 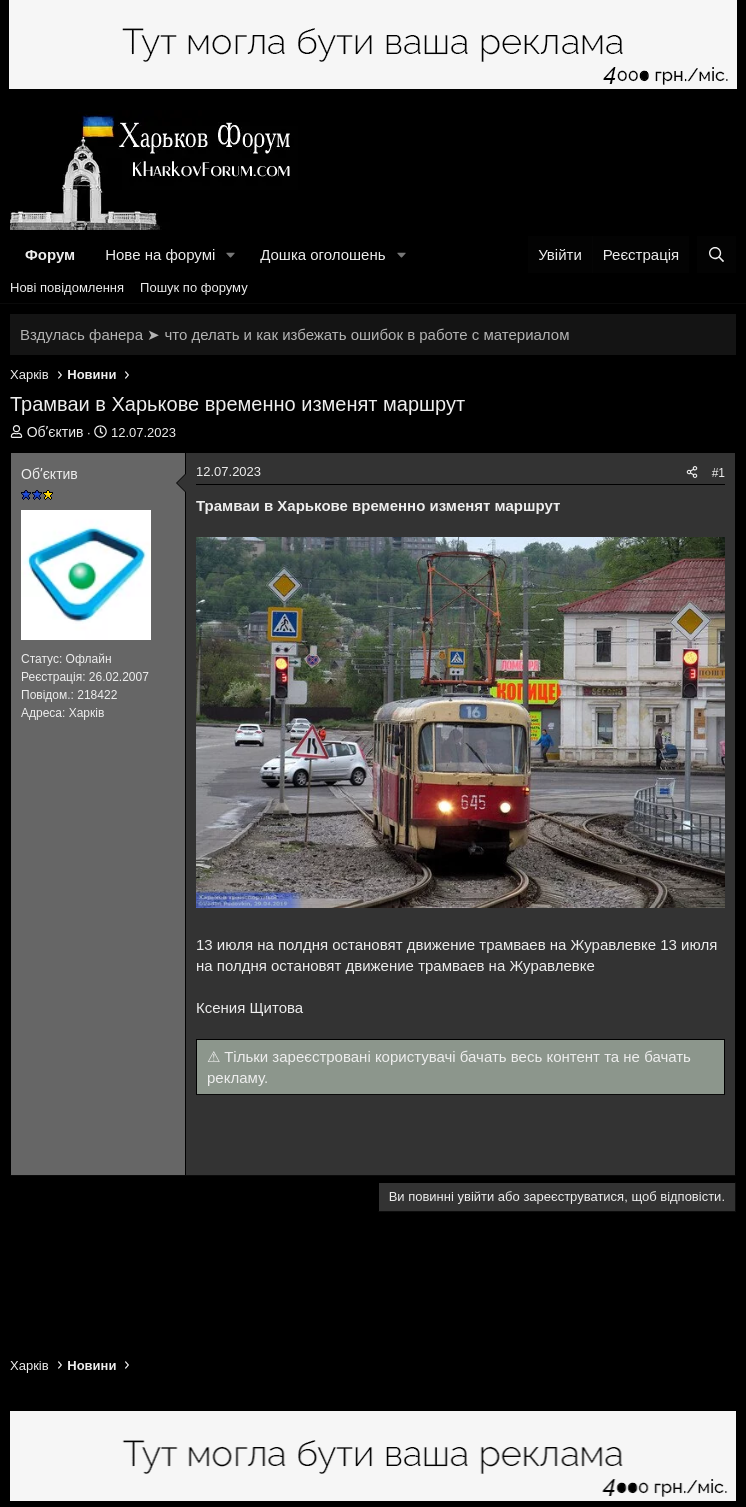 I want to click on [Поділитися], so click(x=692, y=473).